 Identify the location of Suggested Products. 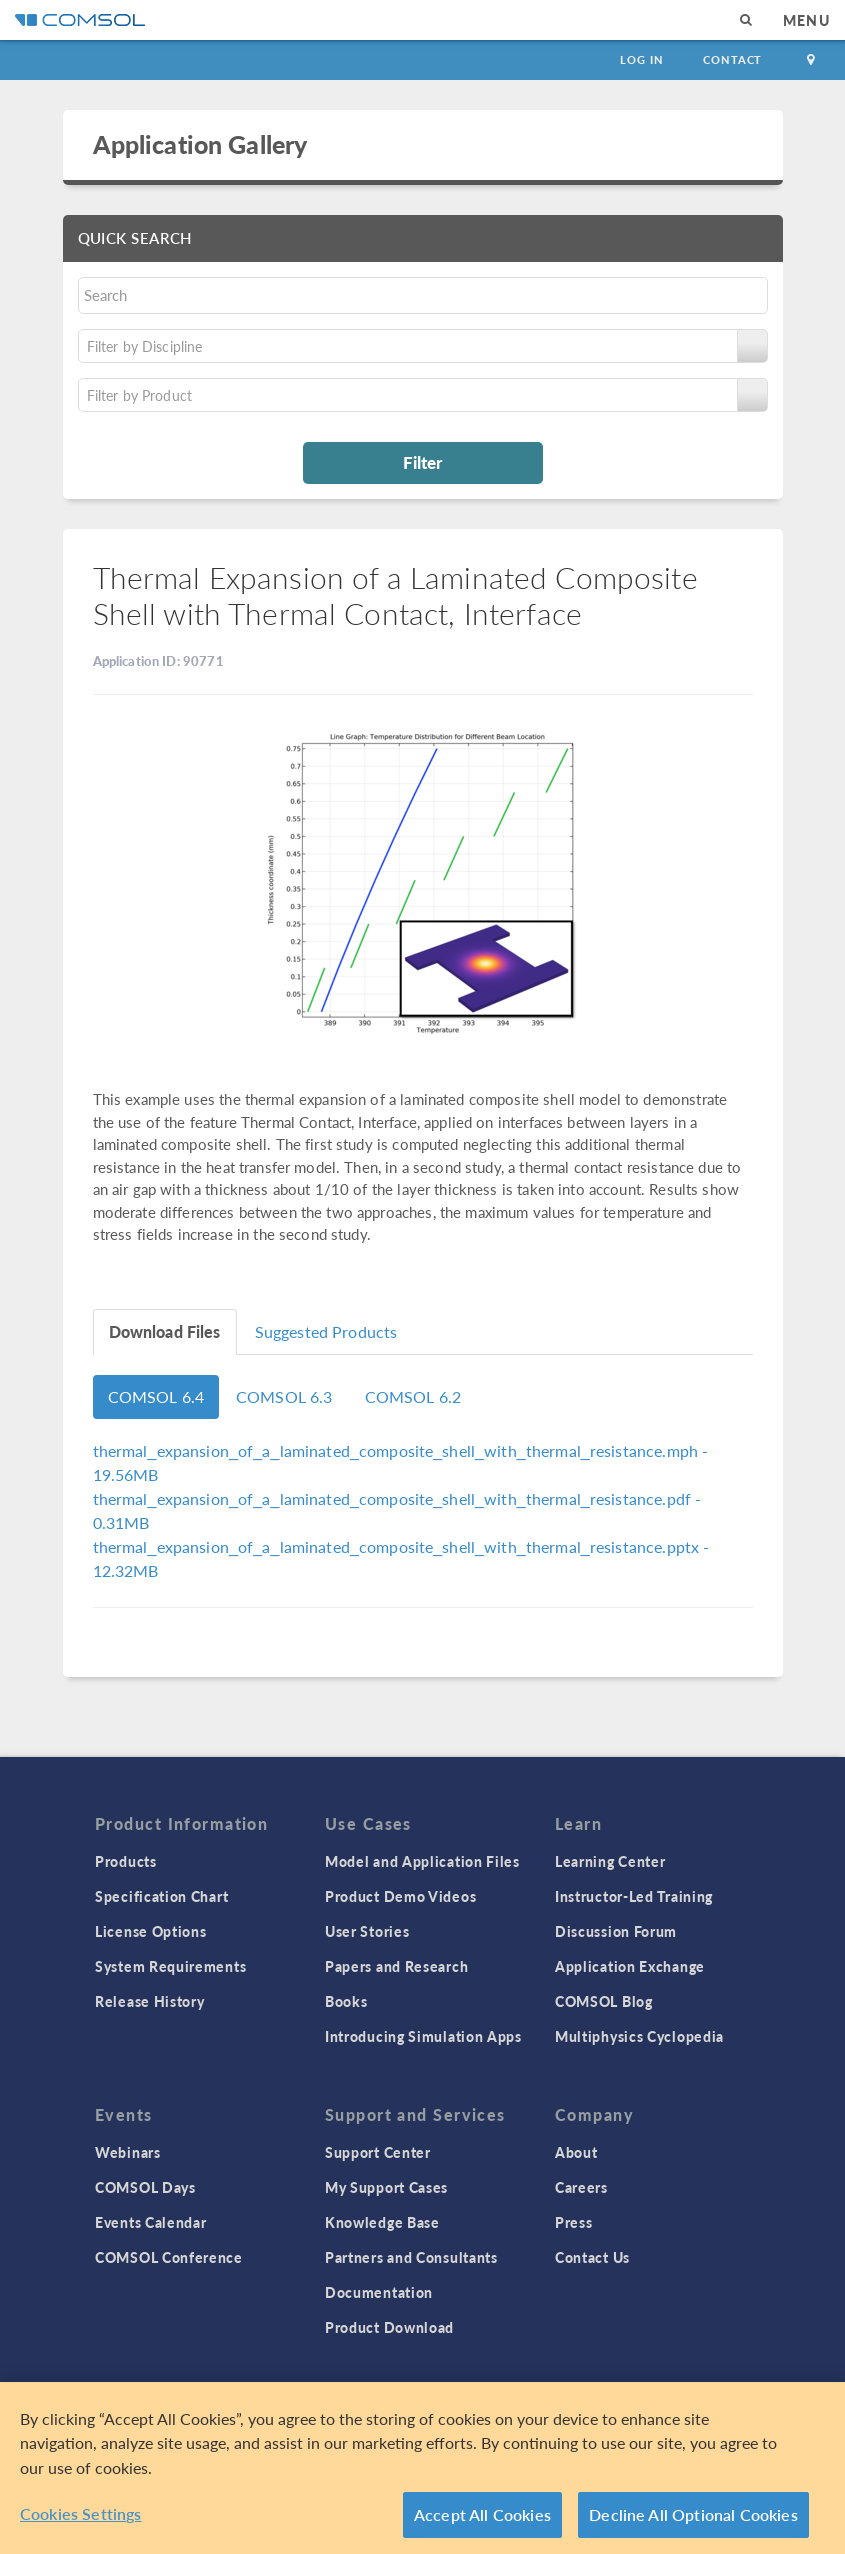
(326, 1331).